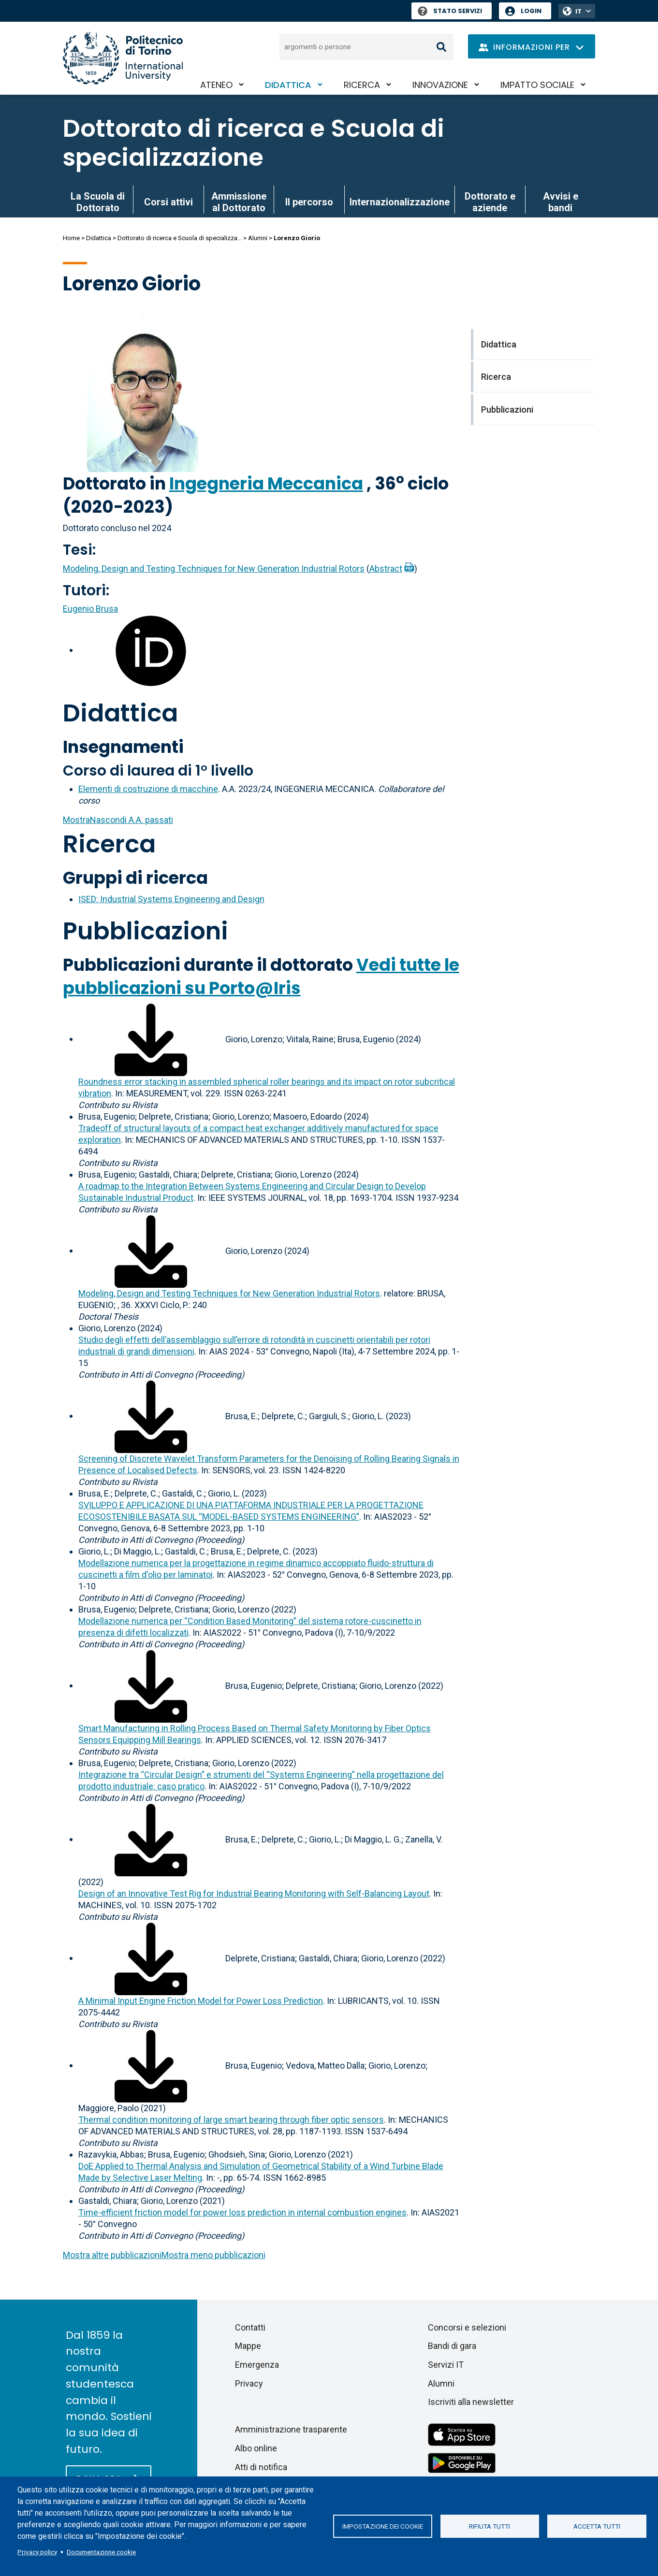  Describe the element at coordinates (179, 238) in the screenshot. I see `Dottorato di ricerca e Scuola di specializza...` at that location.